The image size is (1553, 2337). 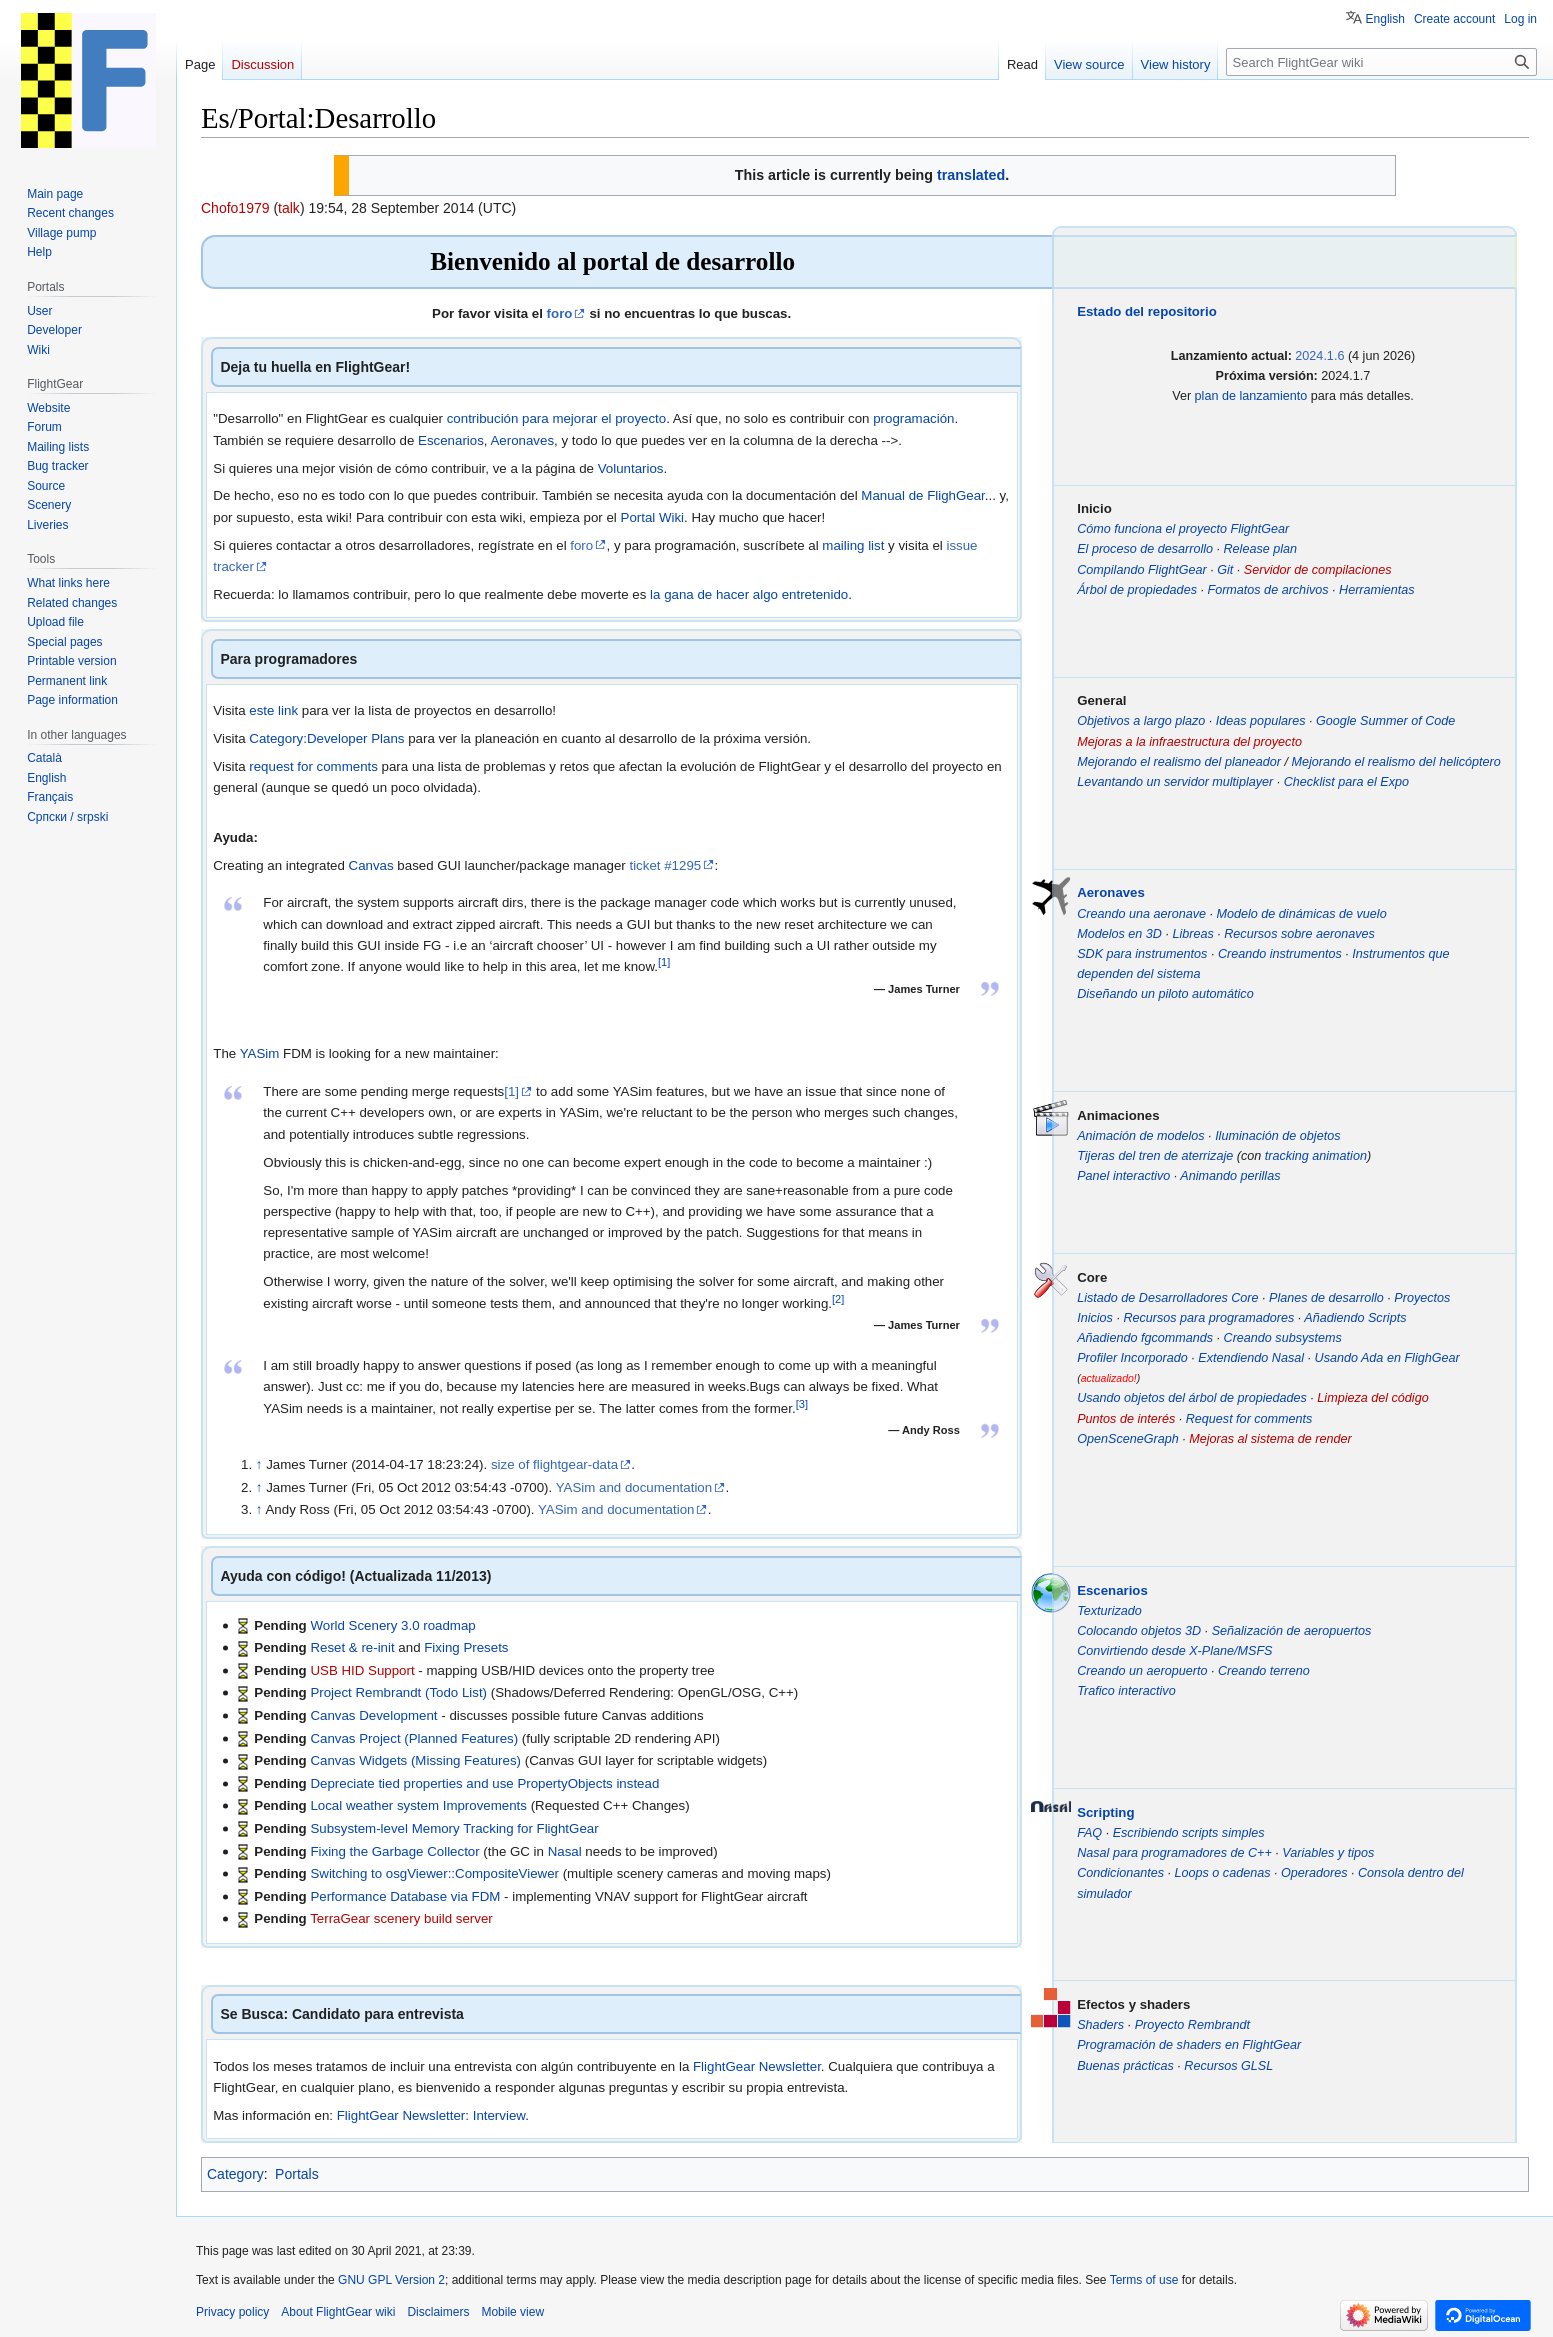 What do you see at coordinates (1318, 570) in the screenshot?
I see `Servidor de compilaciones` at bounding box center [1318, 570].